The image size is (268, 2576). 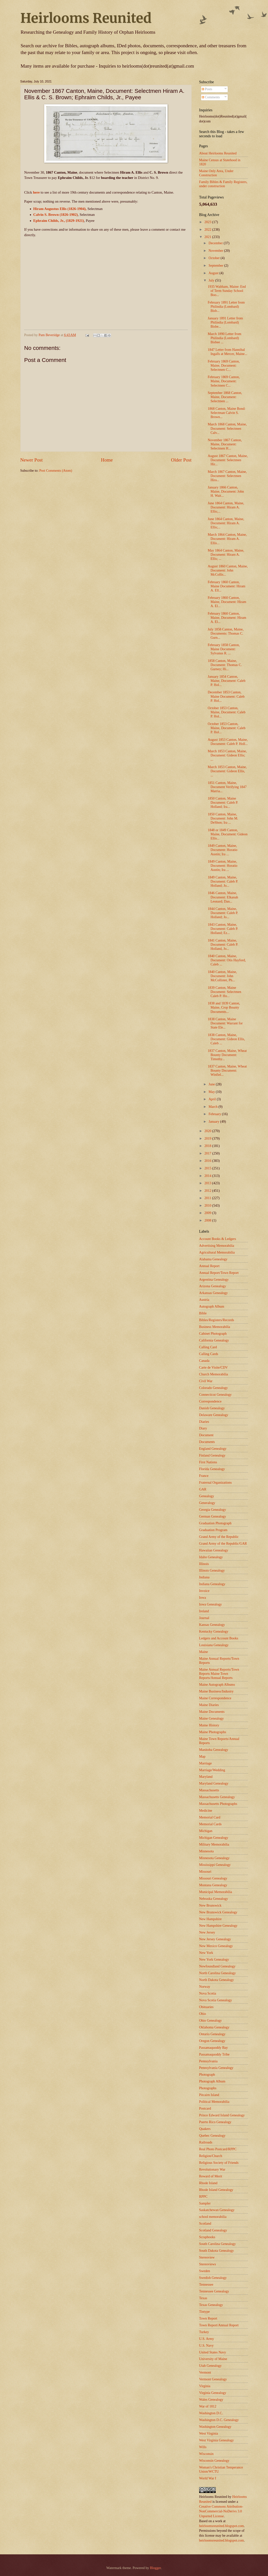 I want to click on Correspondence, so click(x=210, y=1401).